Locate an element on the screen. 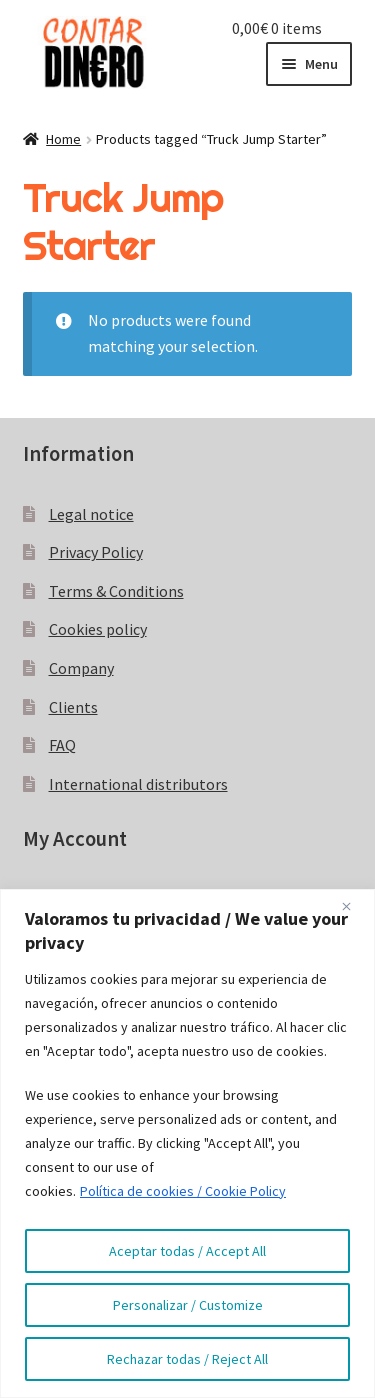 The height and width of the screenshot is (1398, 375). Privacy Policy is located at coordinates (96, 552).